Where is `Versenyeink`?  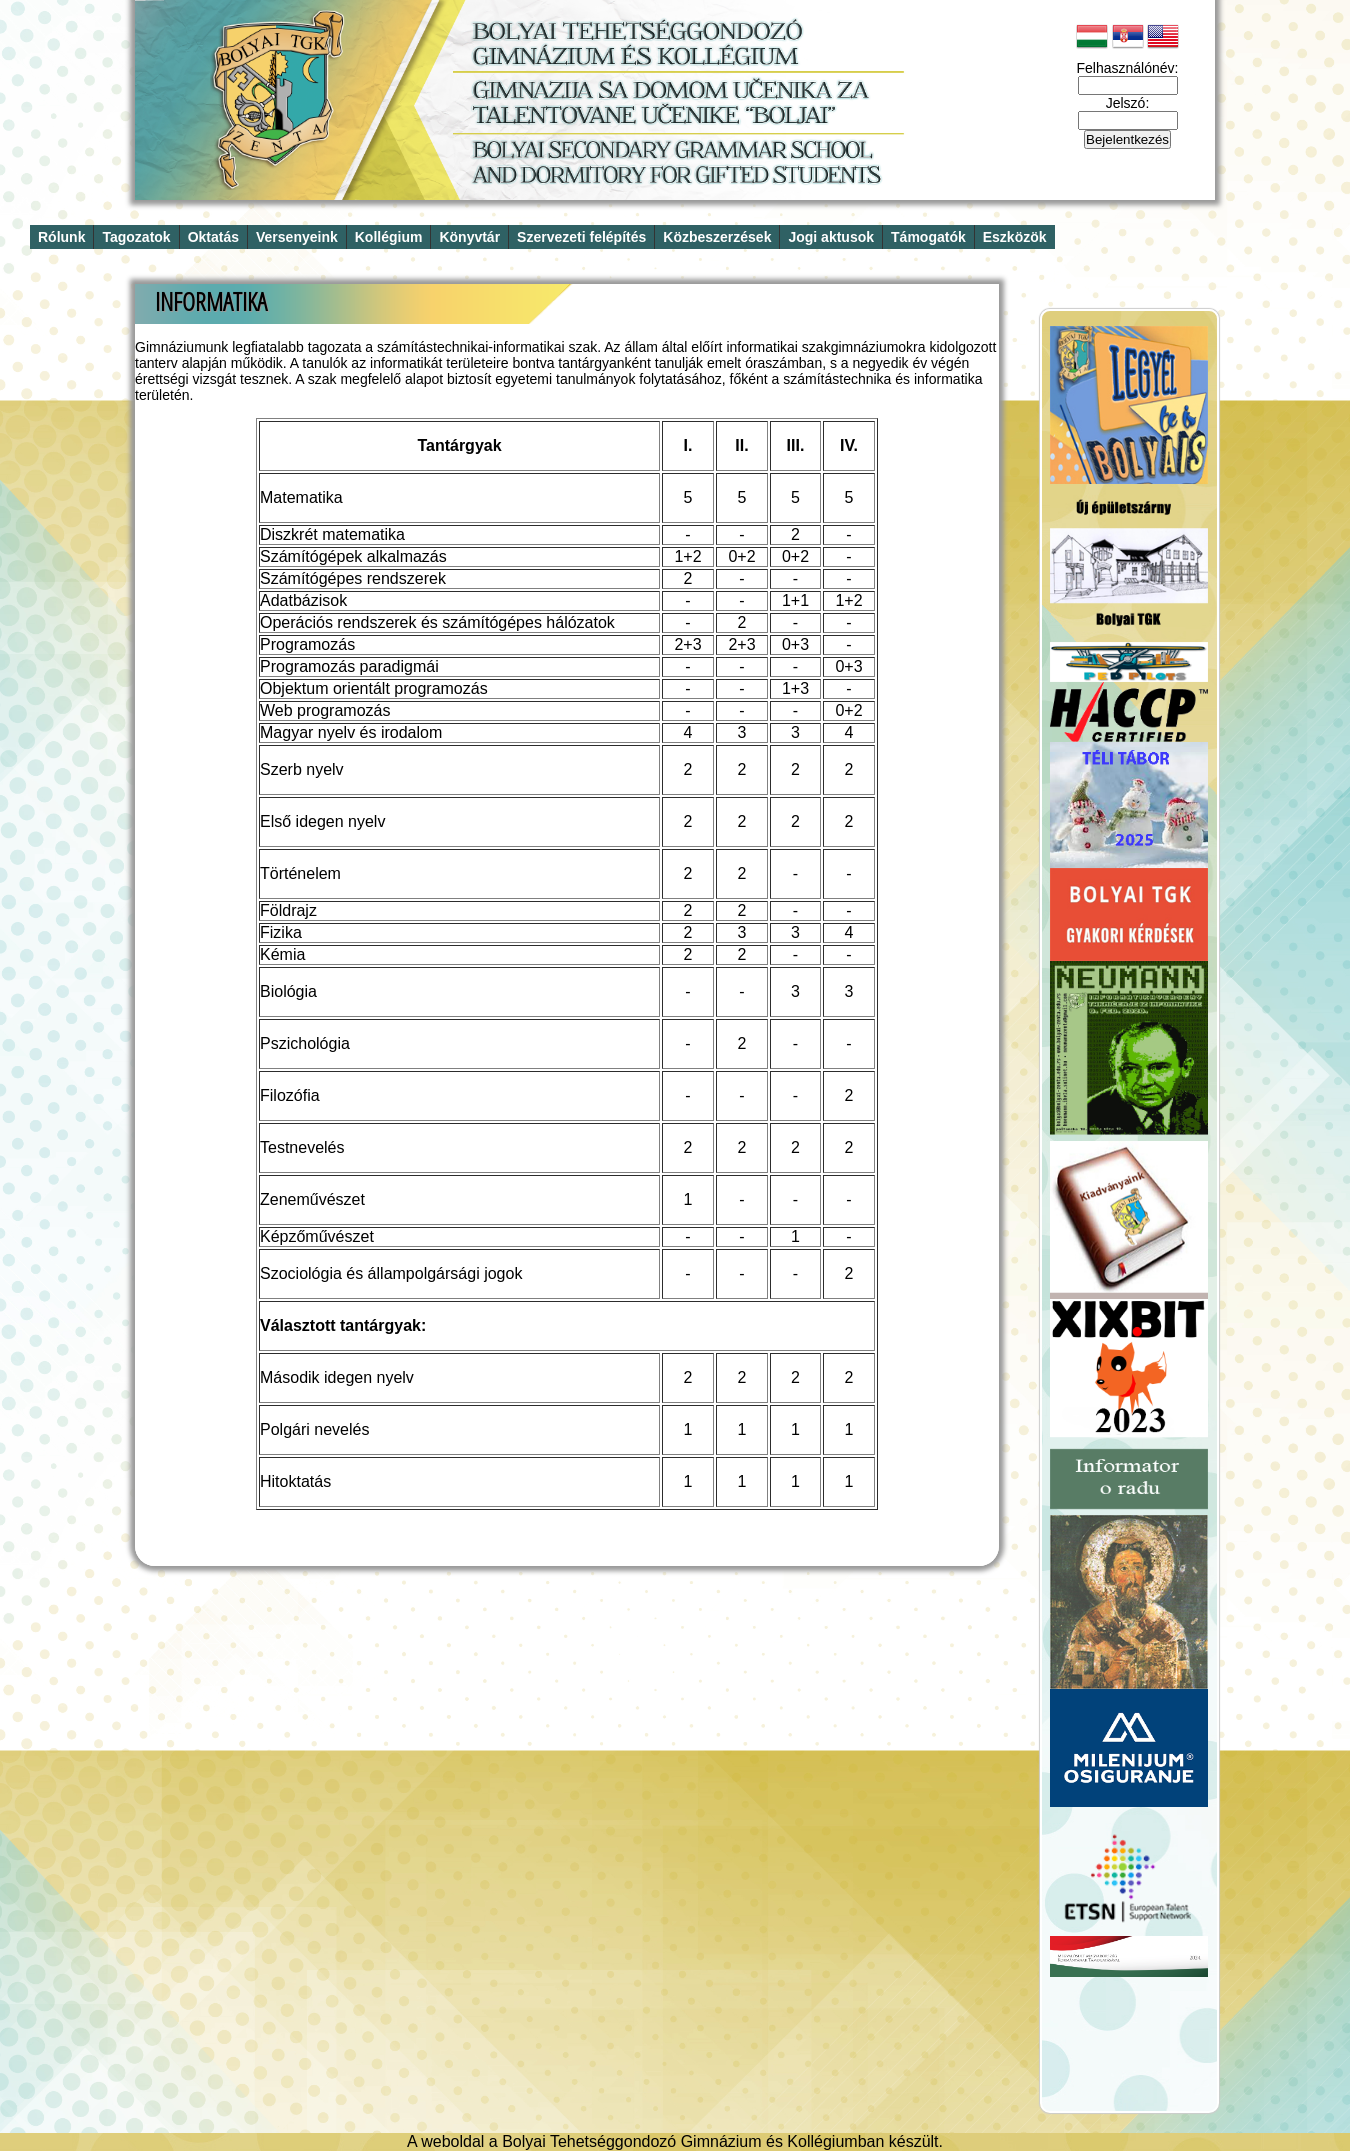 Versenyeink is located at coordinates (297, 237).